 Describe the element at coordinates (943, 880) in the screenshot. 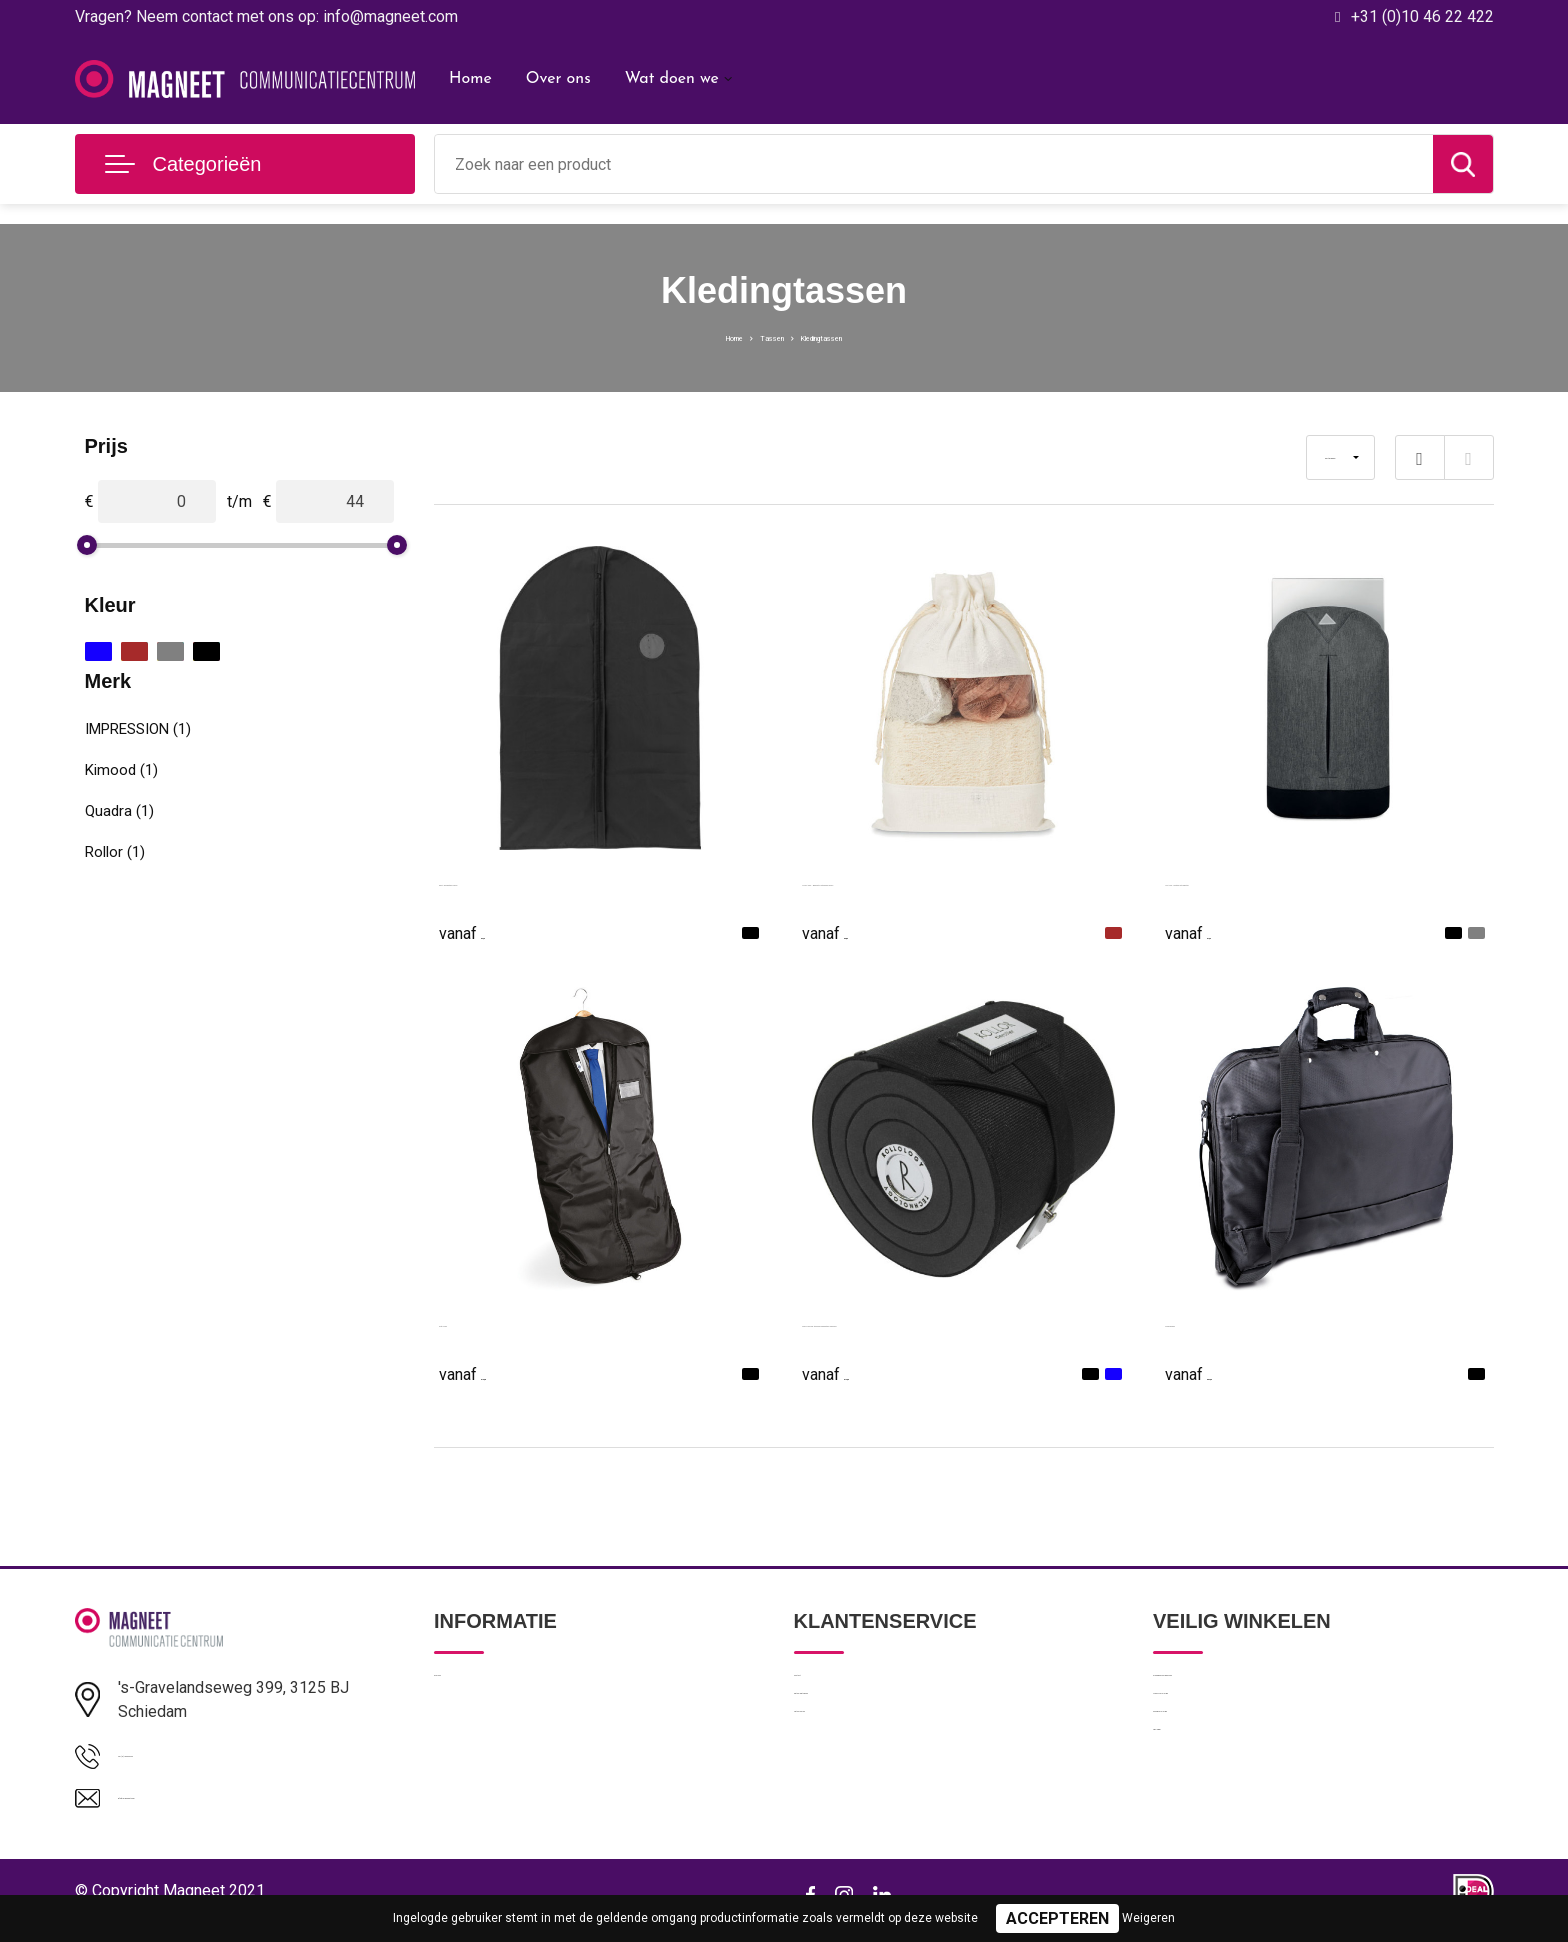

I see `CUIDA SET - Badset in katoenen pouch` at that location.